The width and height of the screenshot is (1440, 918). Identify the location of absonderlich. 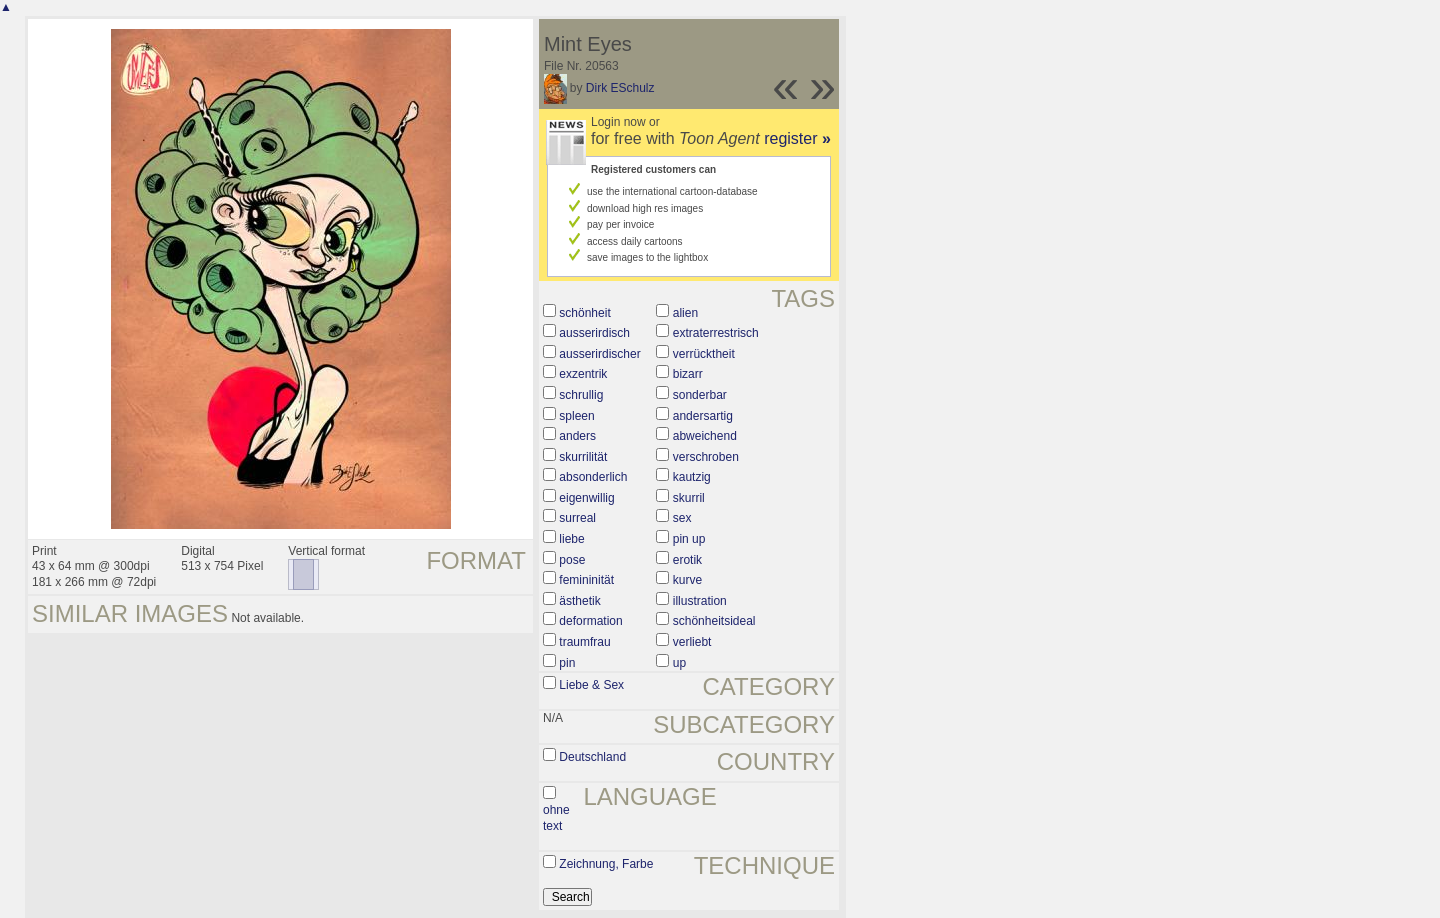
(593, 477).